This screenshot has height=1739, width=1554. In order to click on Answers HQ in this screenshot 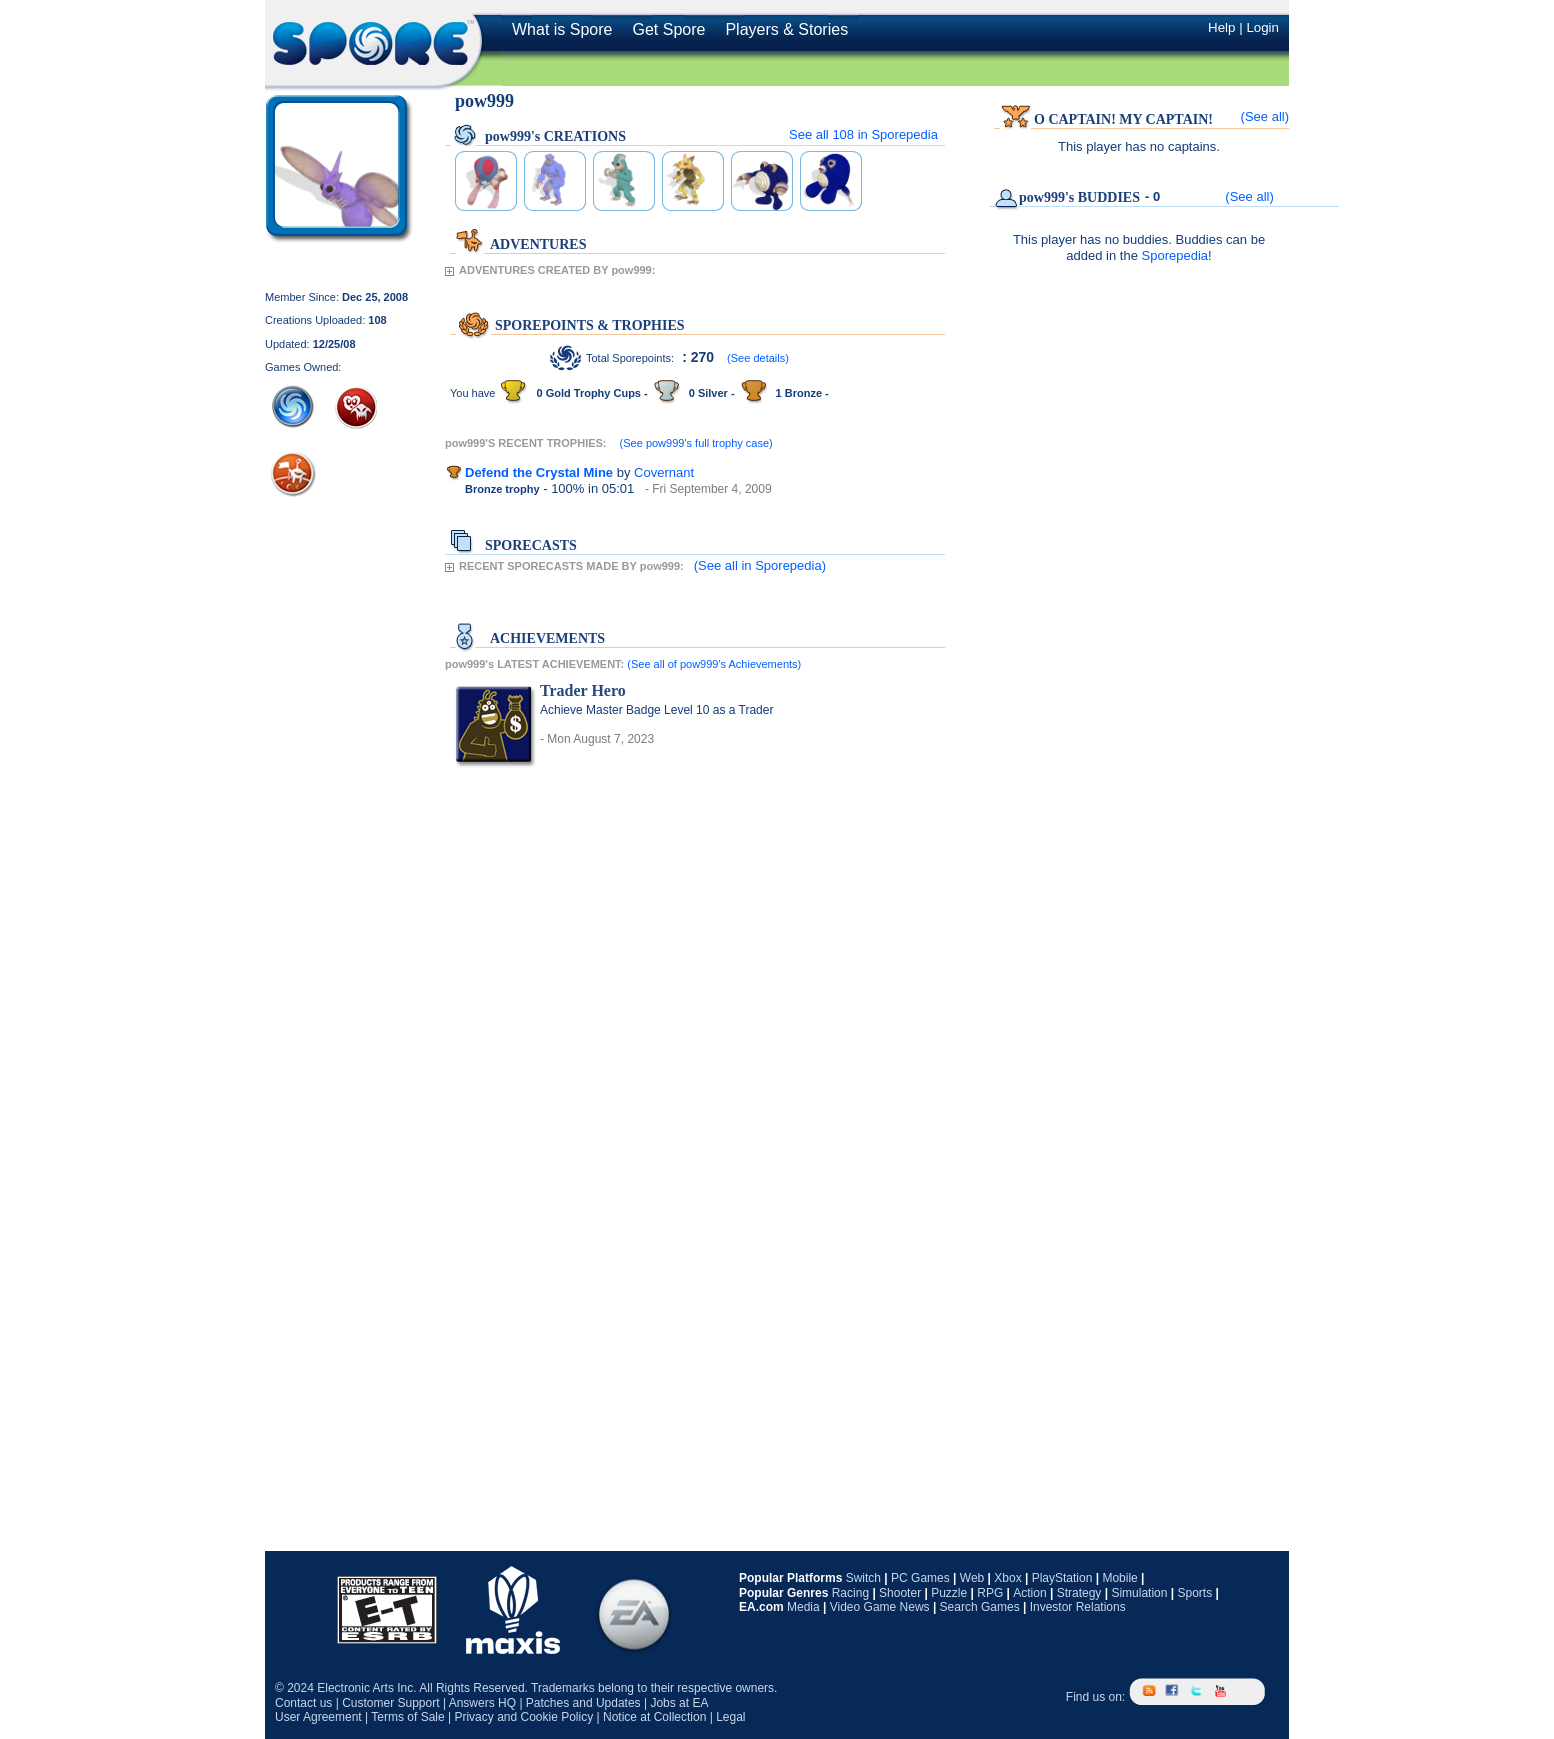, I will do `click(482, 1703)`.